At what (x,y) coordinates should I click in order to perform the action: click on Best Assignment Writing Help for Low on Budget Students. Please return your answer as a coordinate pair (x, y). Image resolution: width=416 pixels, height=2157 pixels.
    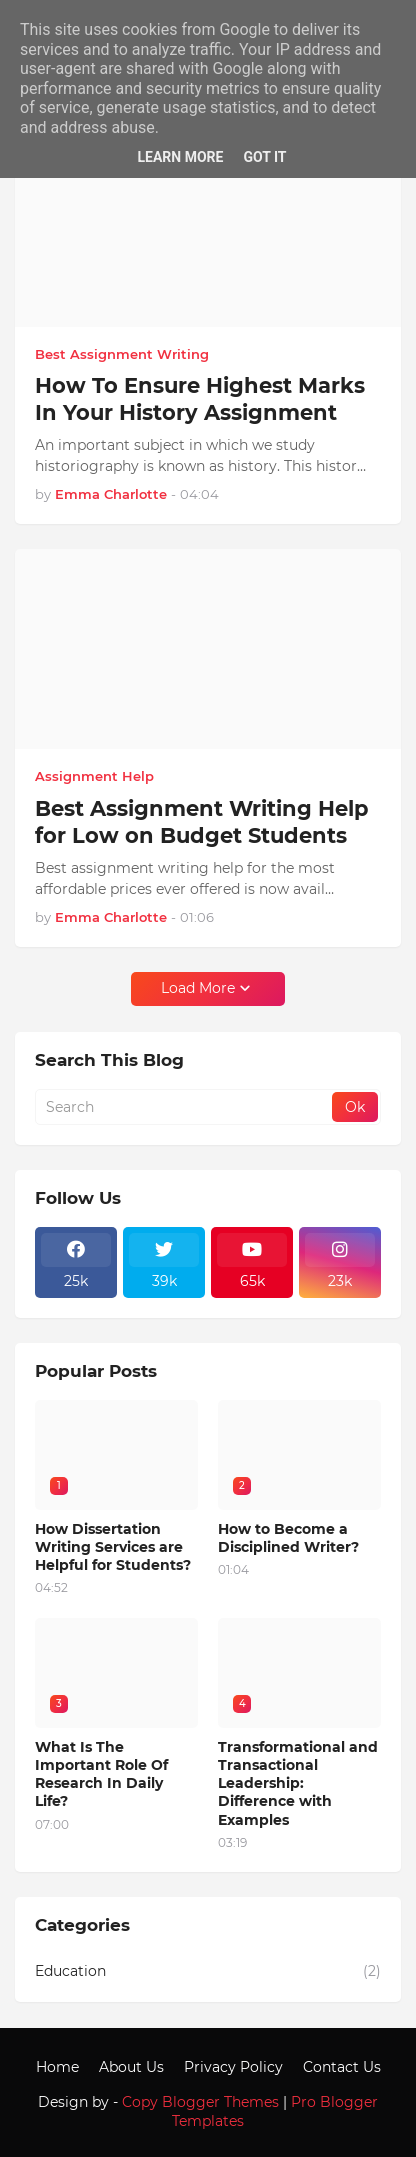
    Looking at the image, I should click on (201, 822).